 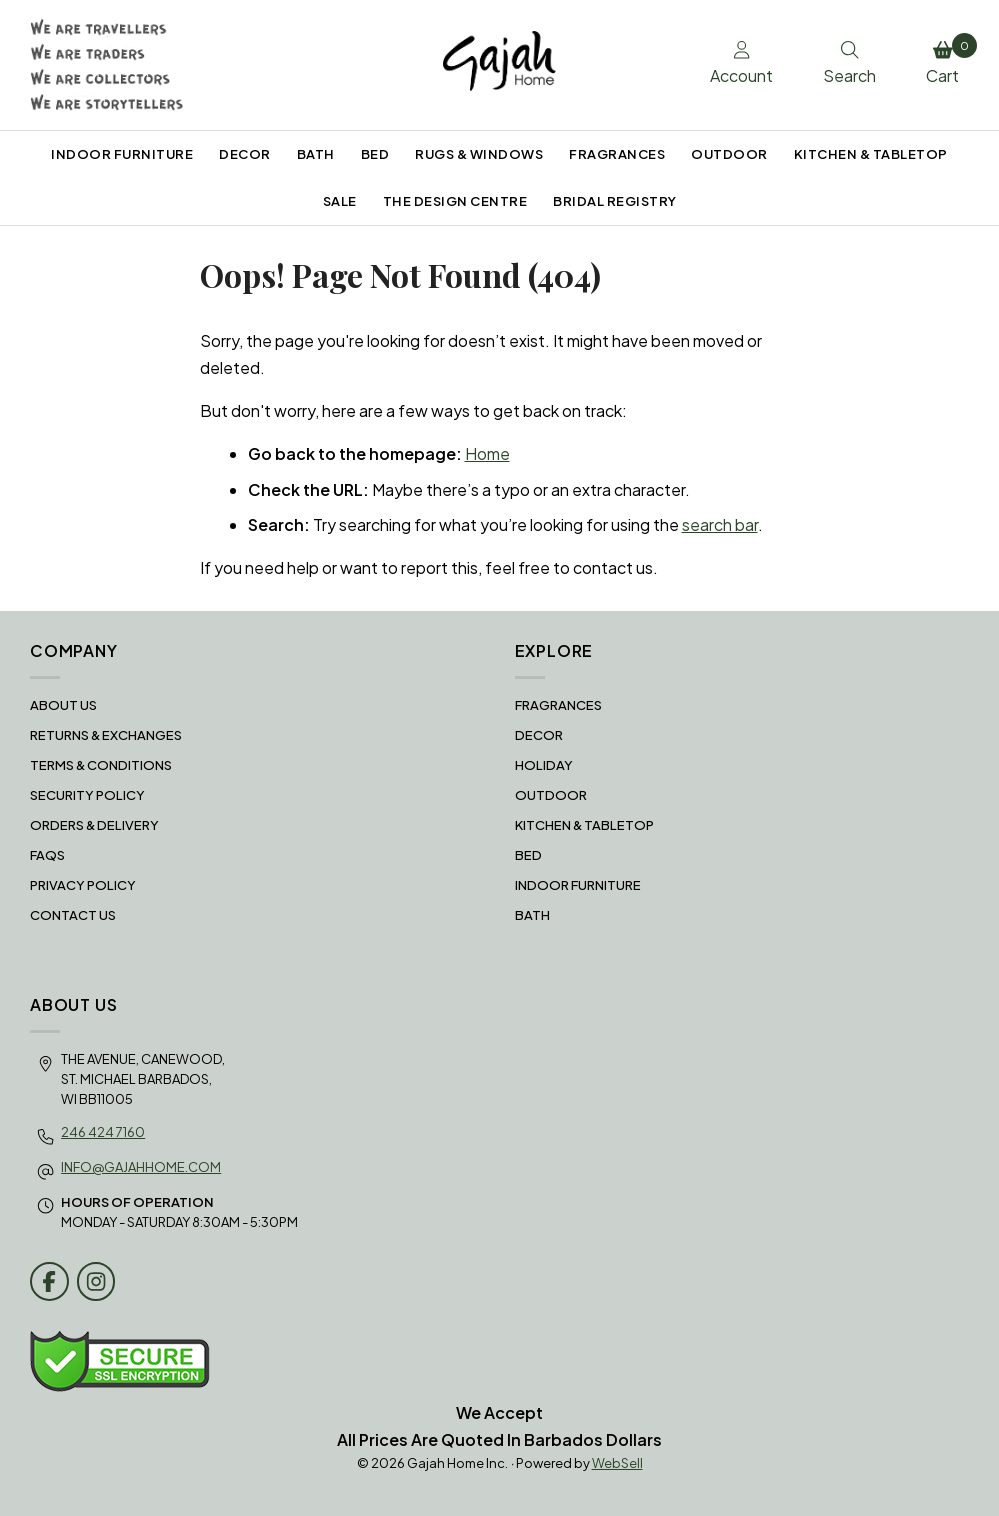 I want to click on FRAGRANCES, so click(x=617, y=154).